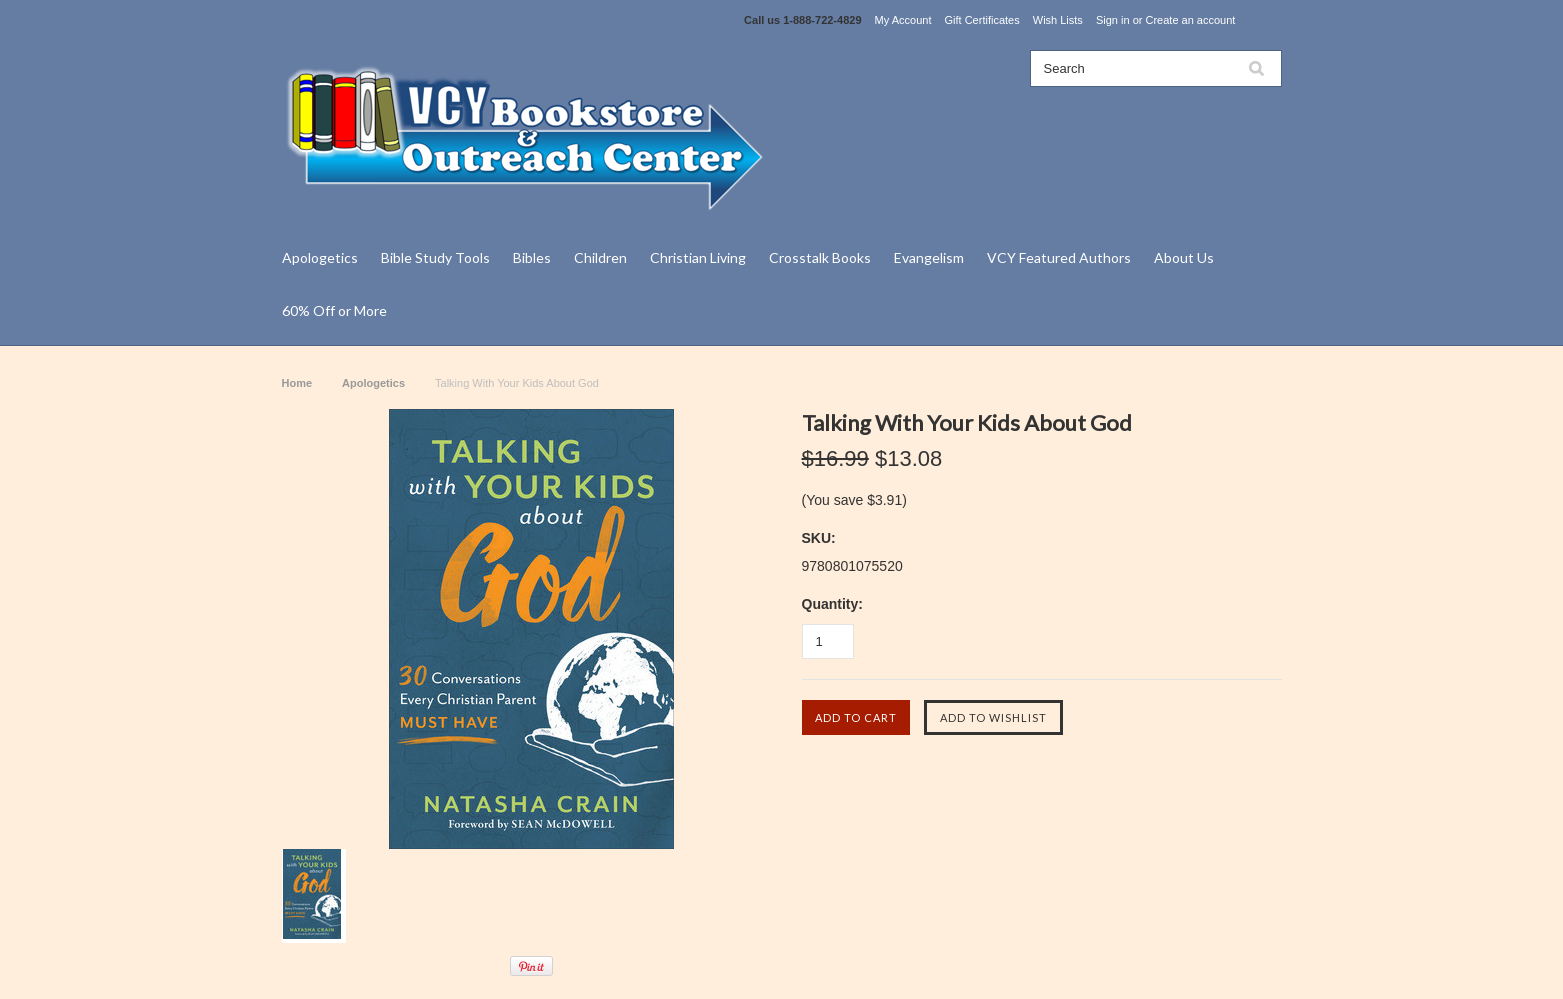 Image resolution: width=1563 pixels, height=999 pixels. I want to click on Home, so click(297, 383).